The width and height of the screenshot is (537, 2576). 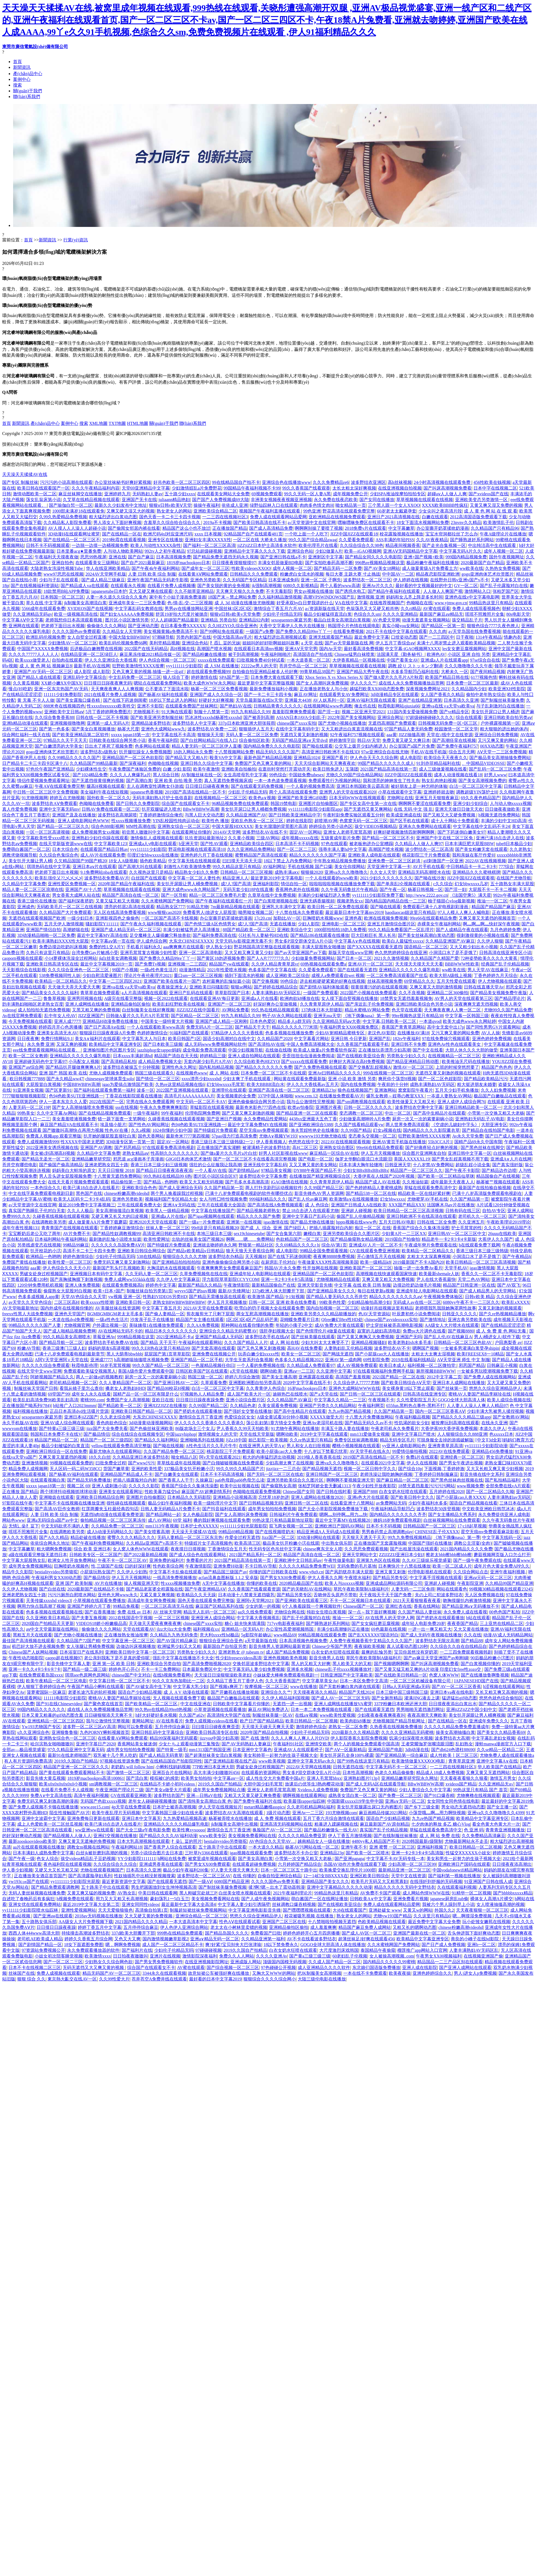 I want to click on 免费的性L交A片Y, so click(x=106, y=946).